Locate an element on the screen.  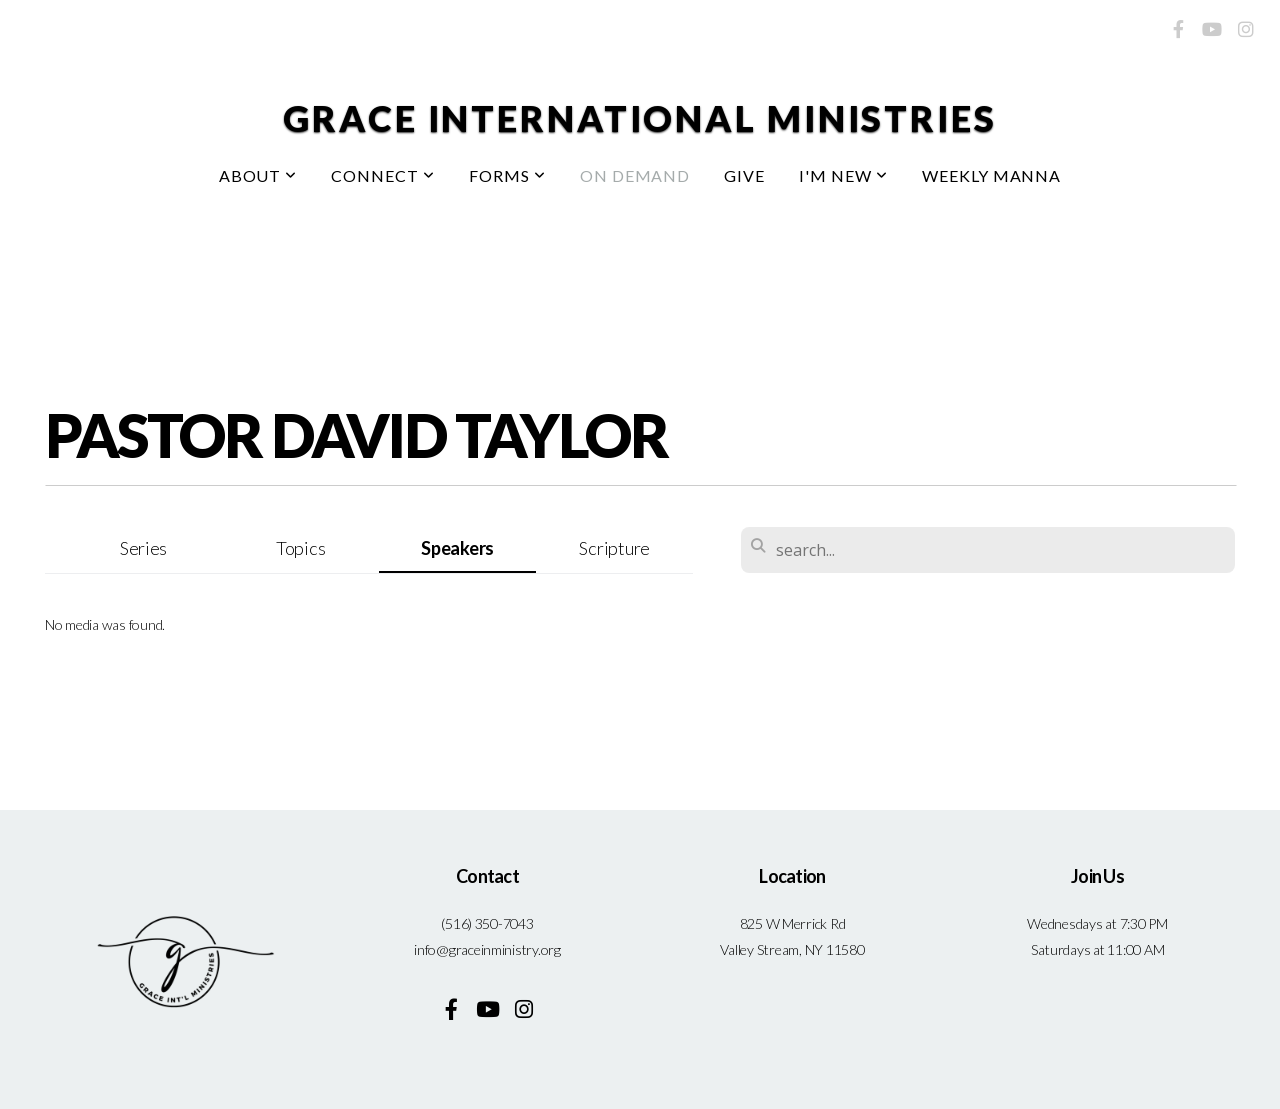
Weekly Manna is located at coordinates (992, 175).